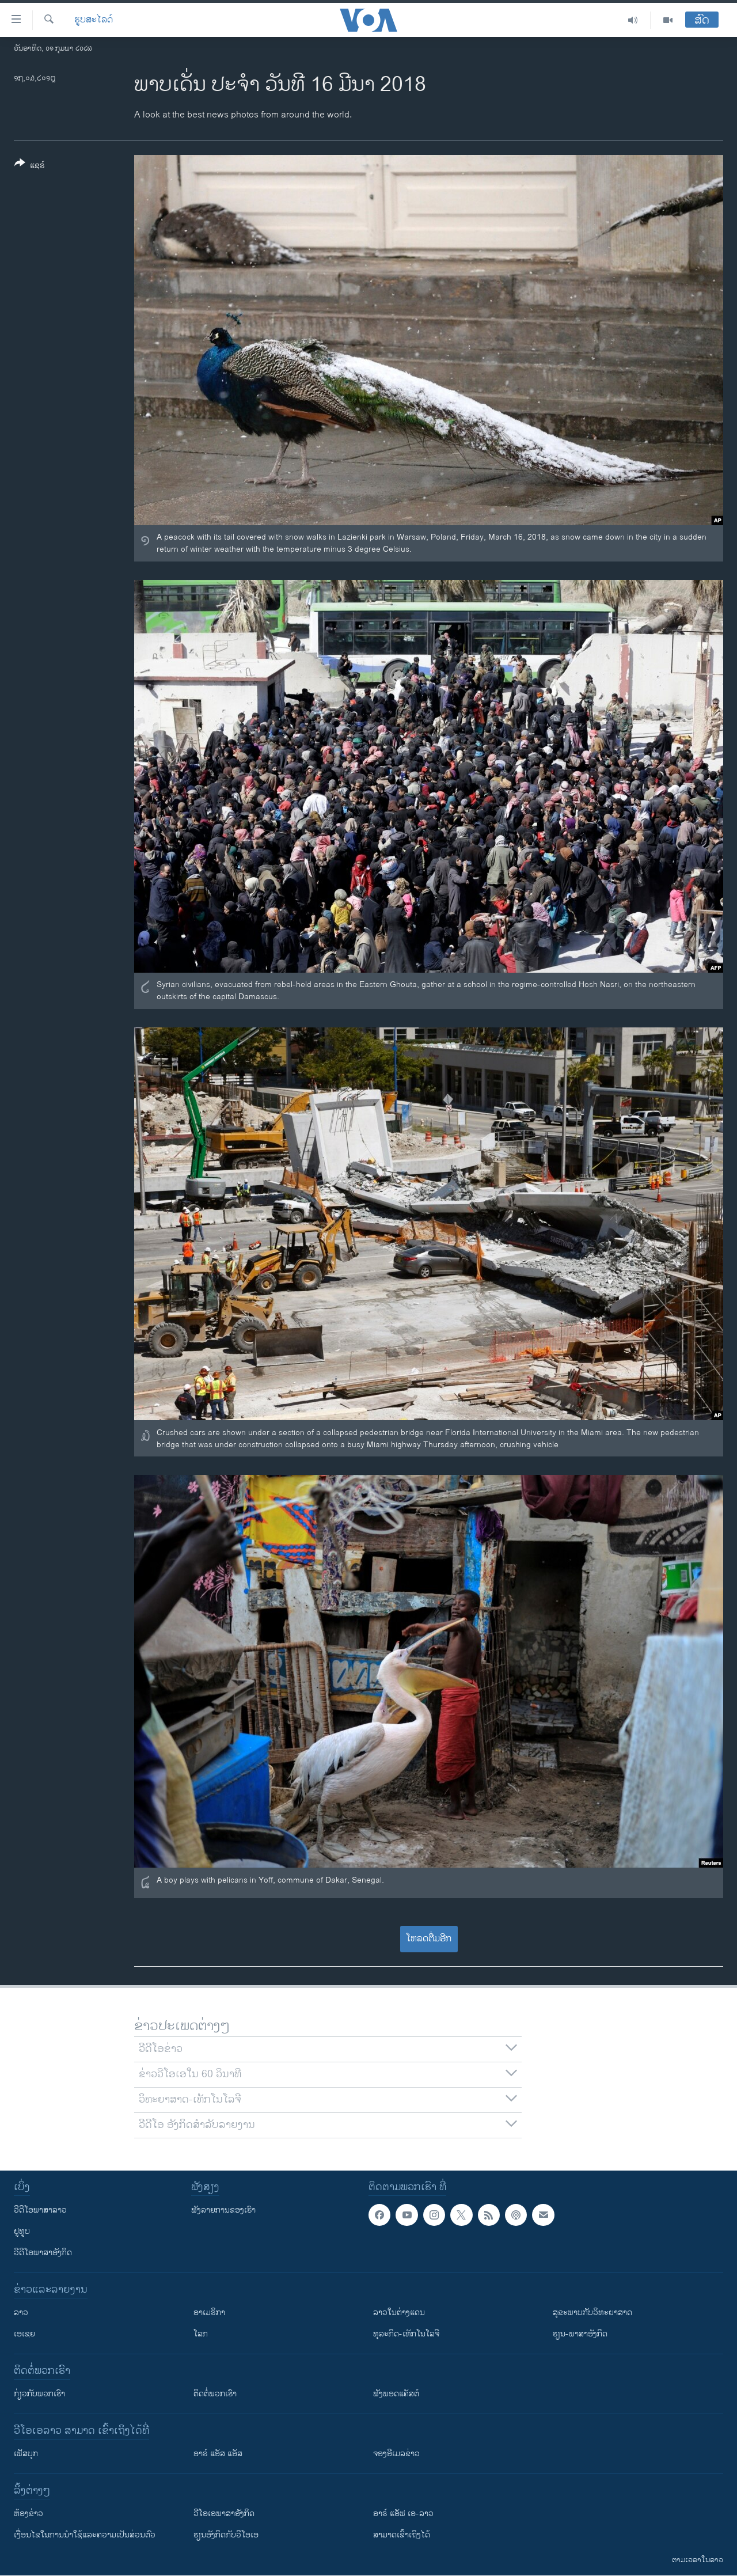  I want to click on ຢູທູບ, so click(22, 2231).